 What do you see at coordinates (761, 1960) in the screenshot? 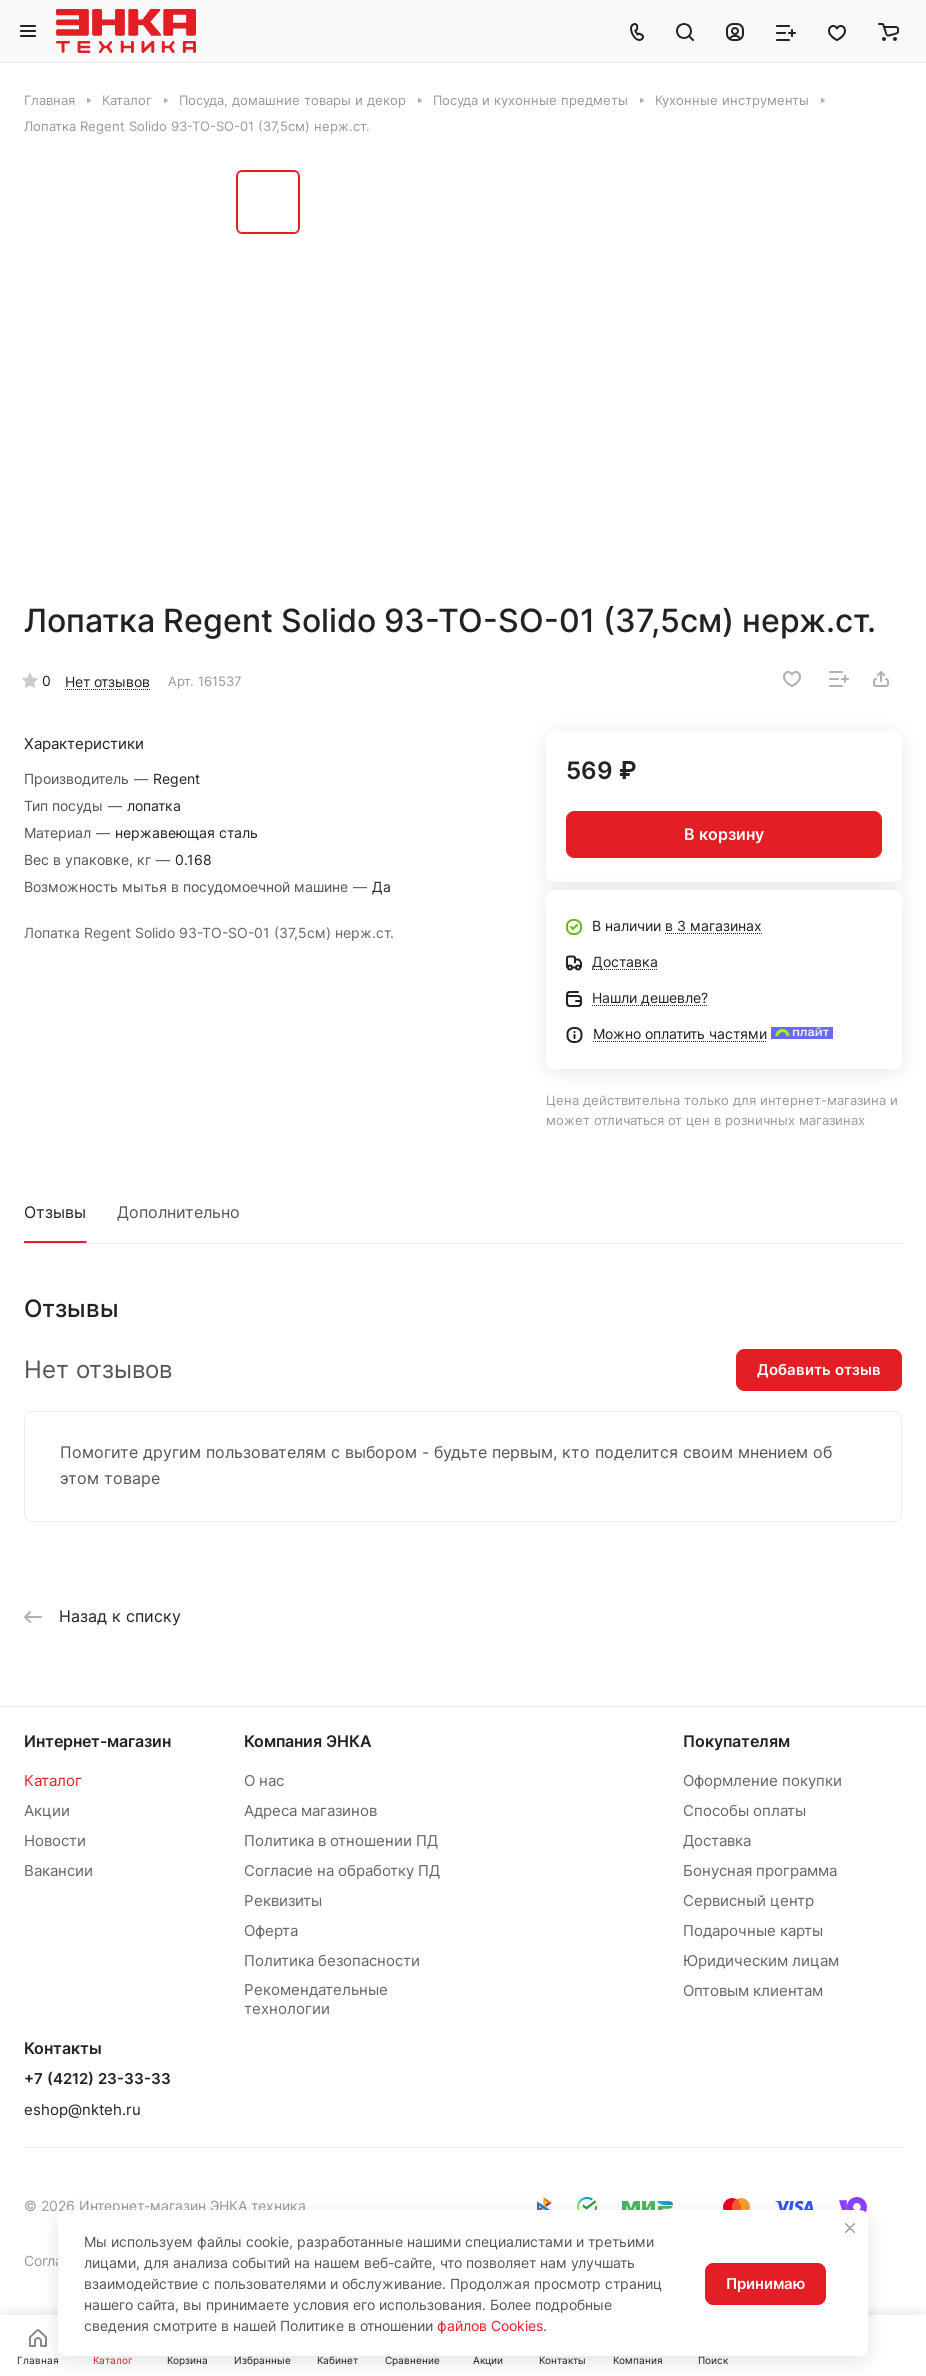
I see `Юридическим лицам` at bounding box center [761, 1960].